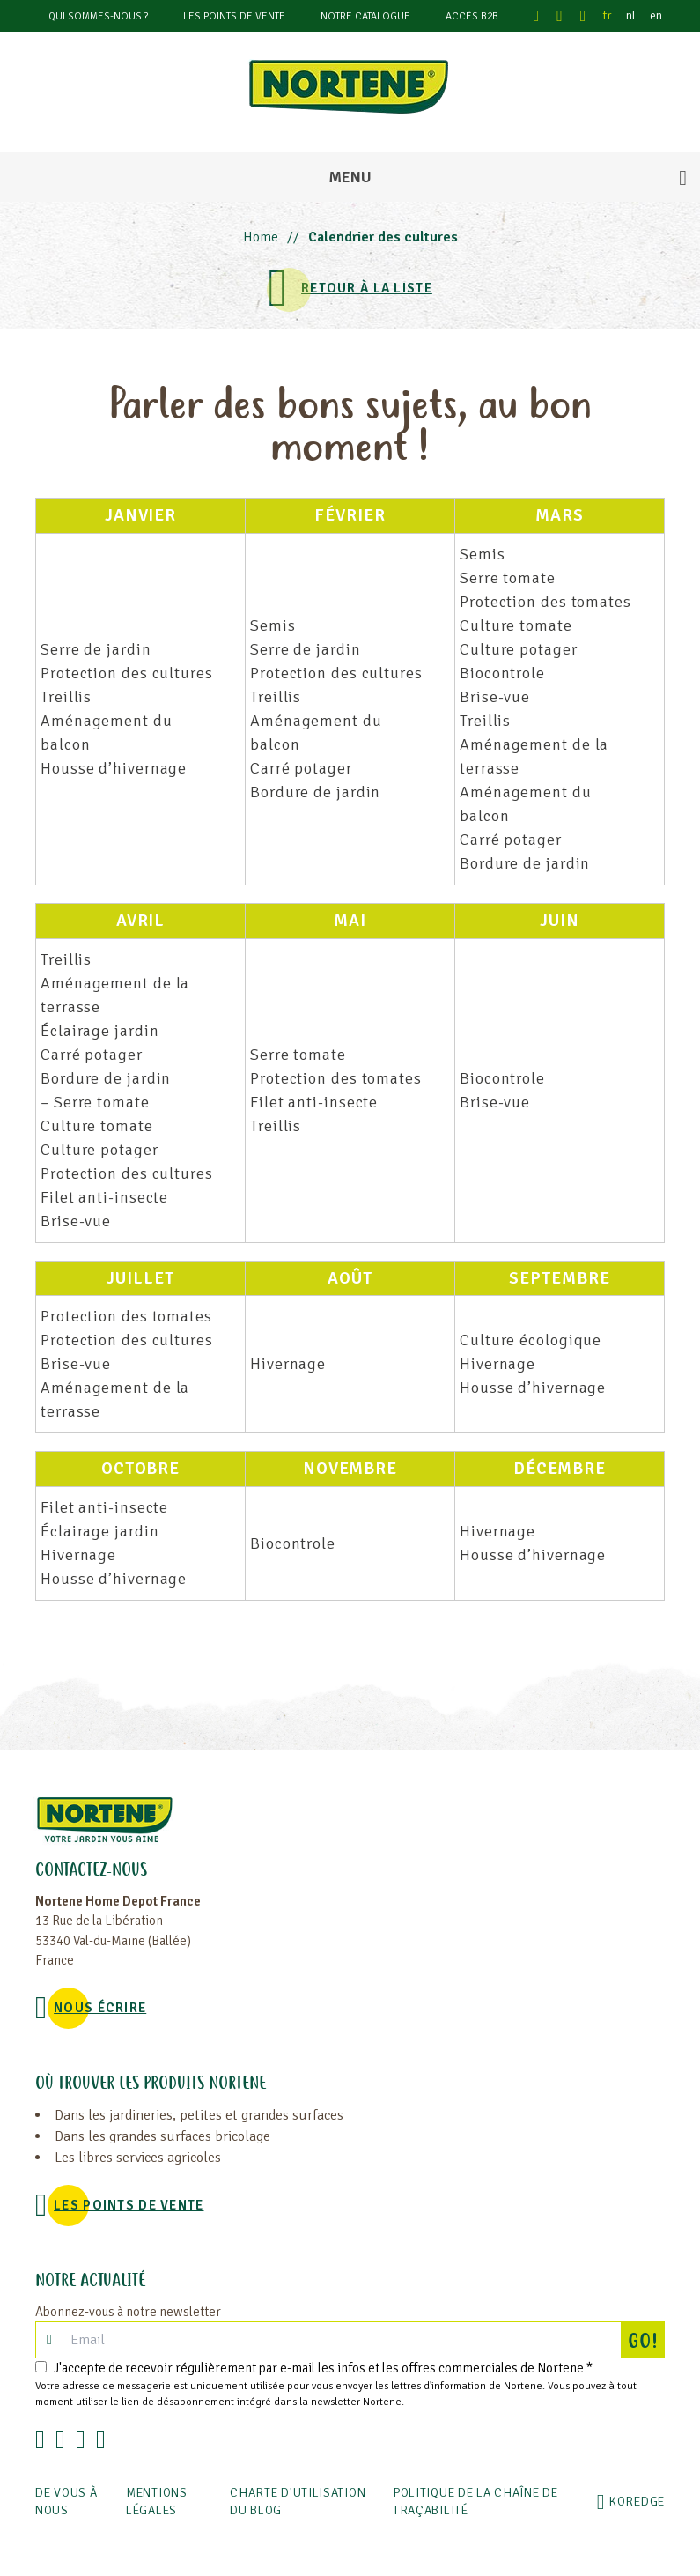 The width and height of the screenshot is (700, 2576). I want to click on Serre tomate, so click(508, 578).